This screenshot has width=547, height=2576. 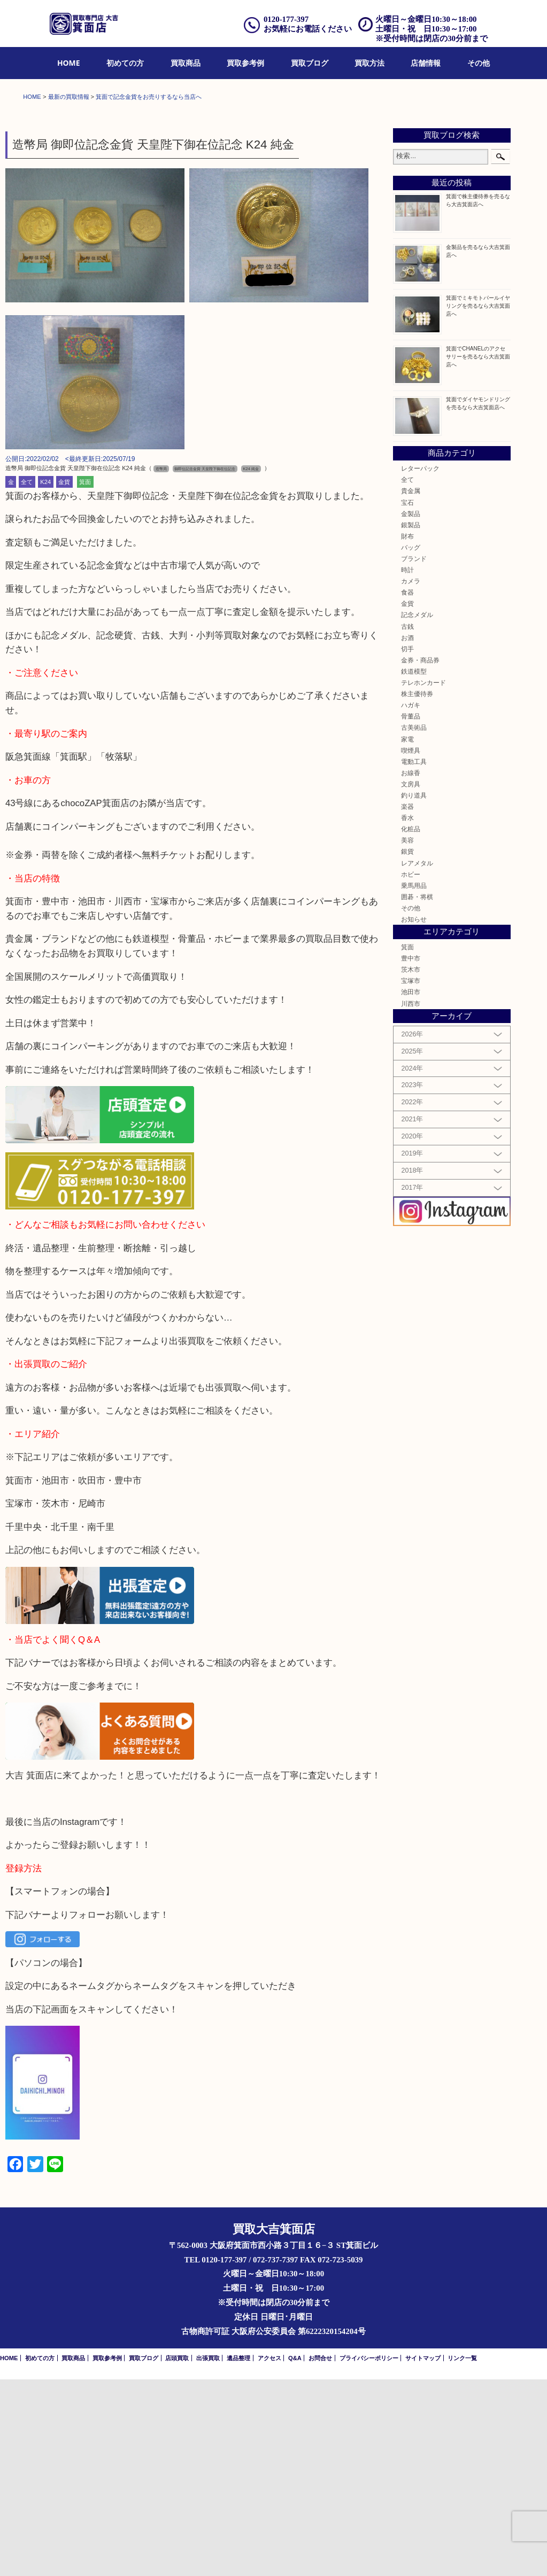 I want to click on 喫煙具, so click(x=410, y=946).